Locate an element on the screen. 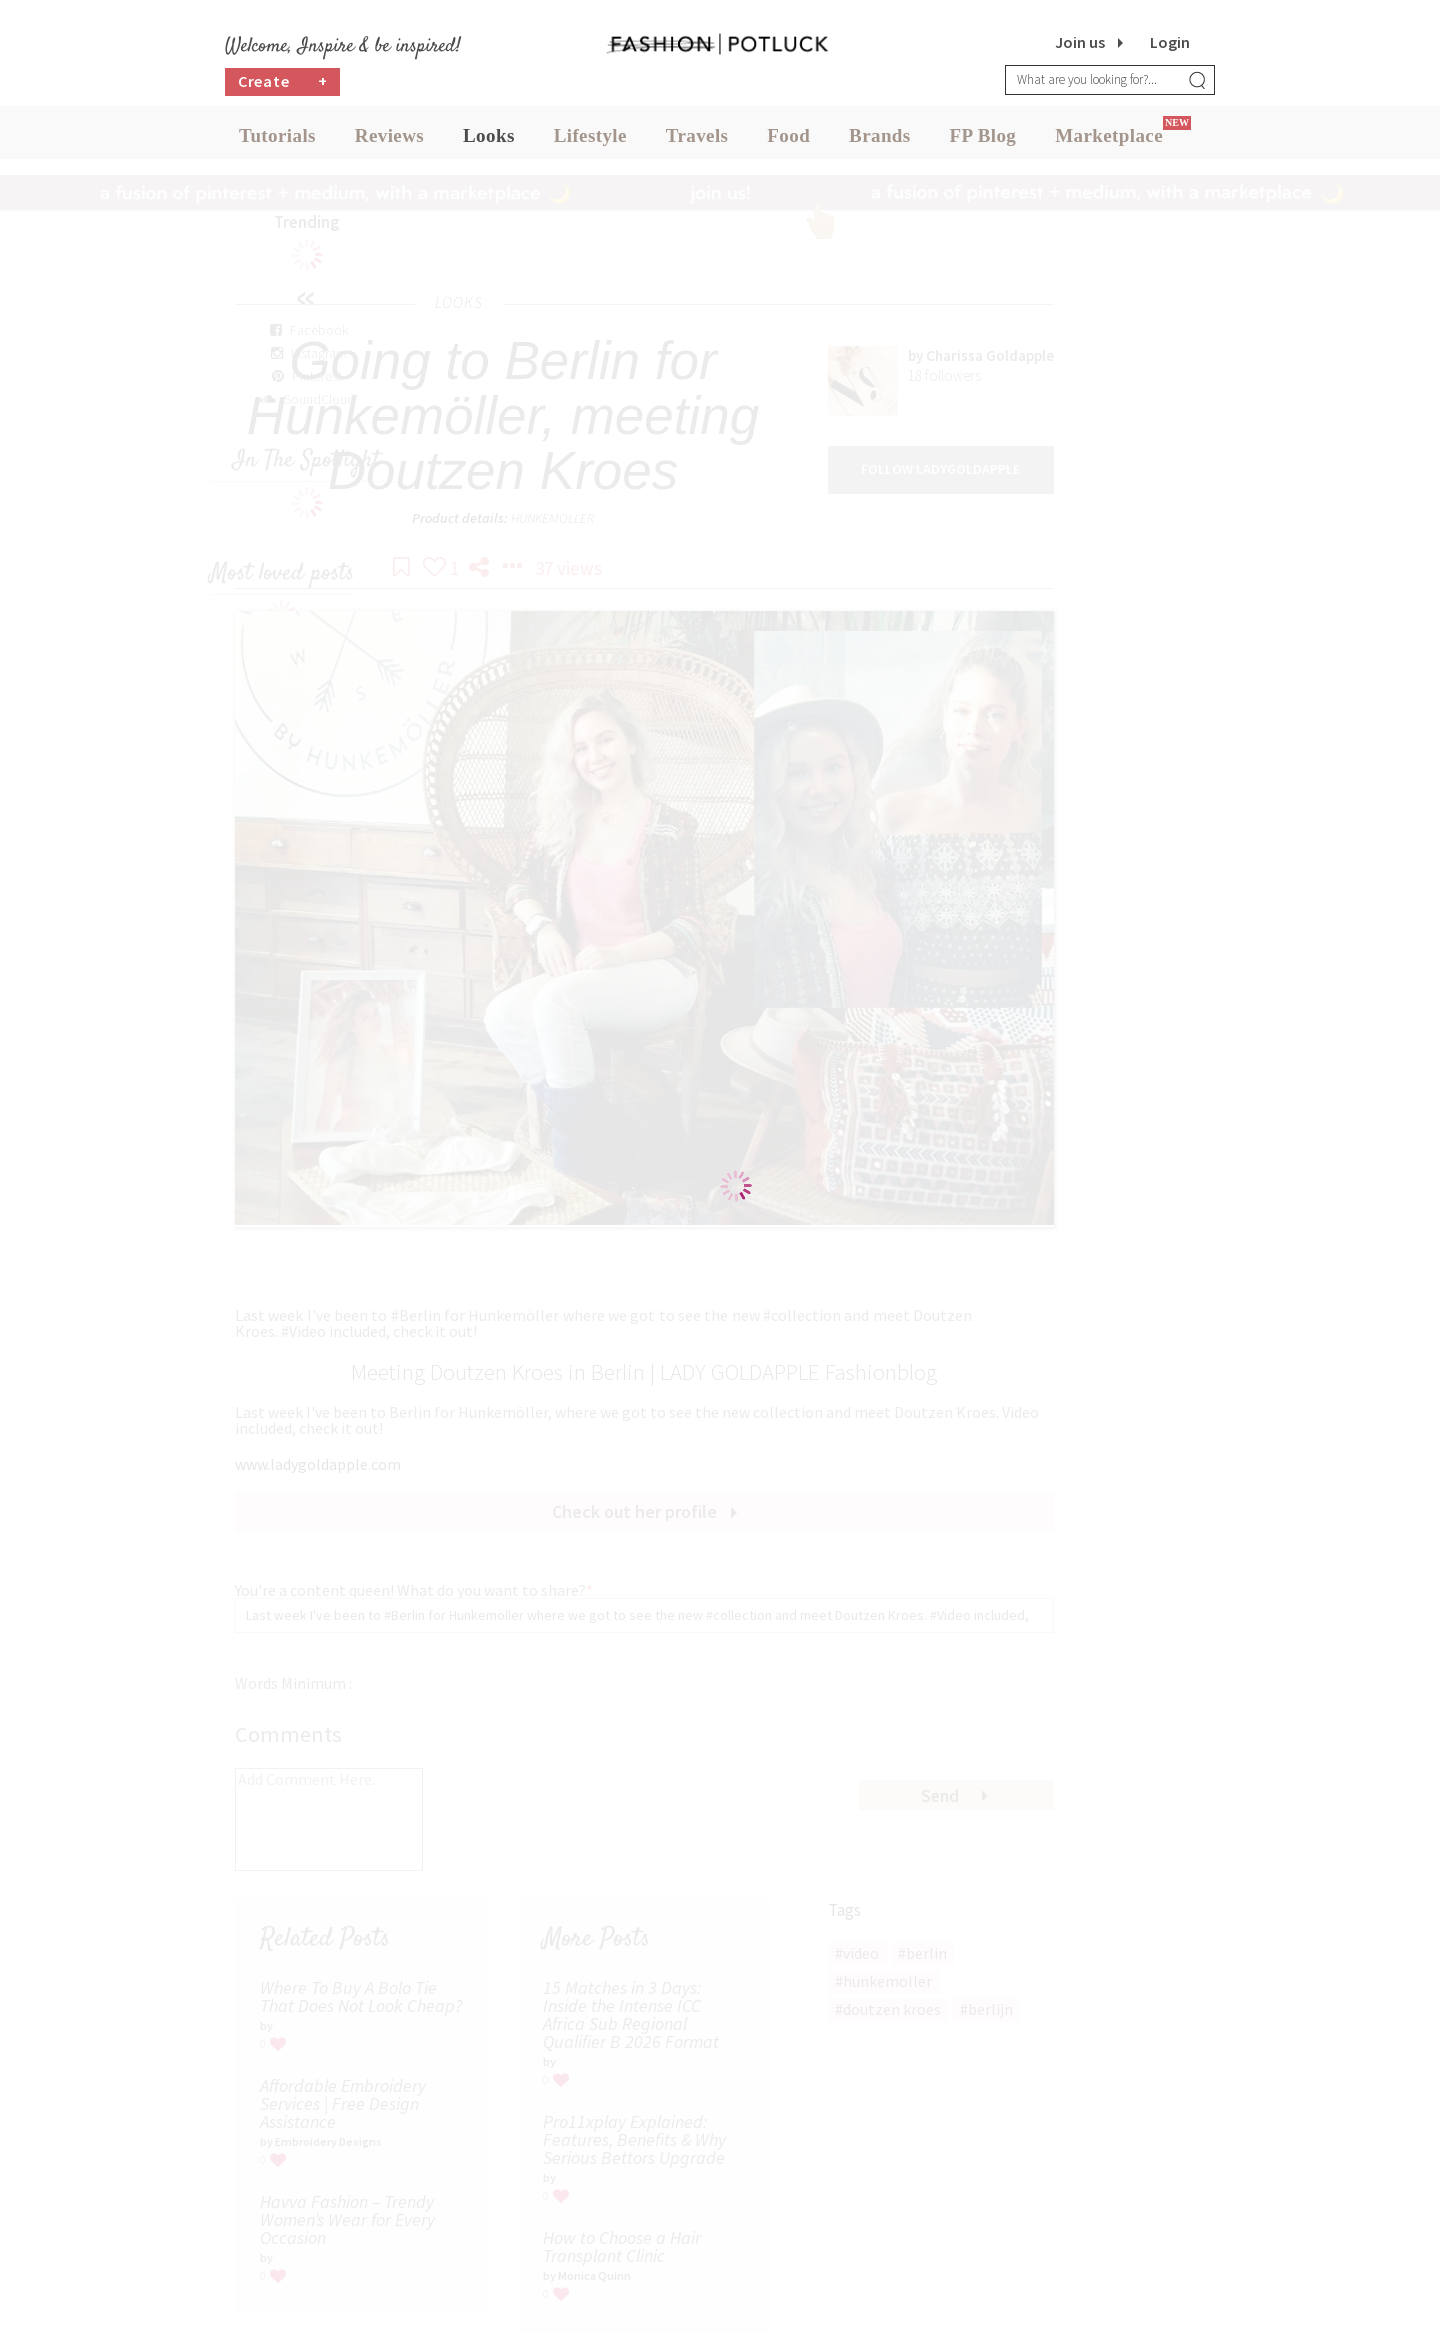 Image resolution: width=1440 pixels, height=2340 pixels. Tutorials is located at coordinates (277, 139).